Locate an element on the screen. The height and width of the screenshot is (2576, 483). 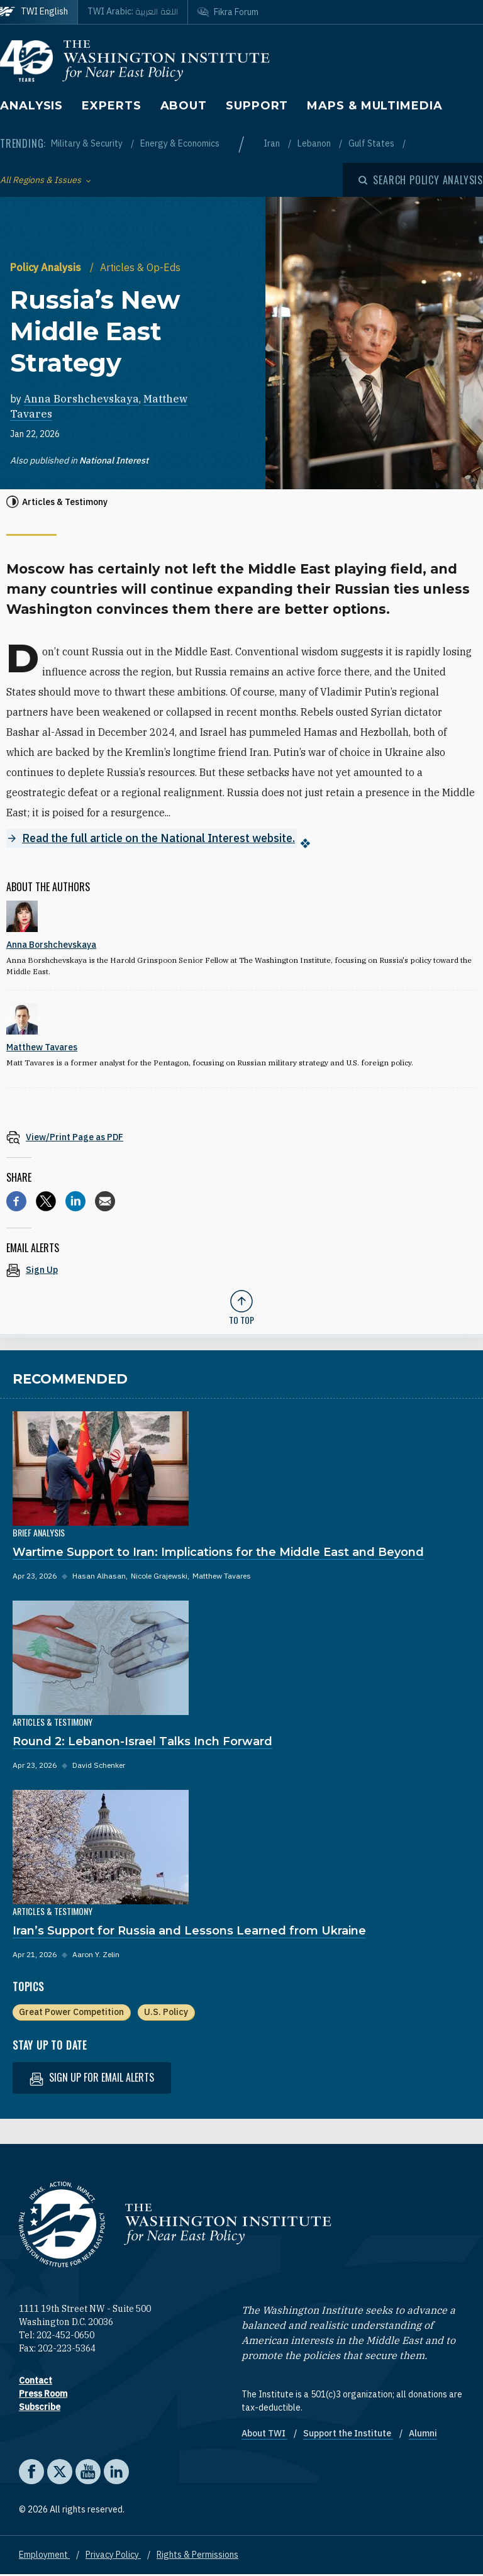
Anna Borshchevskaya is located at coordinates (81, 398).